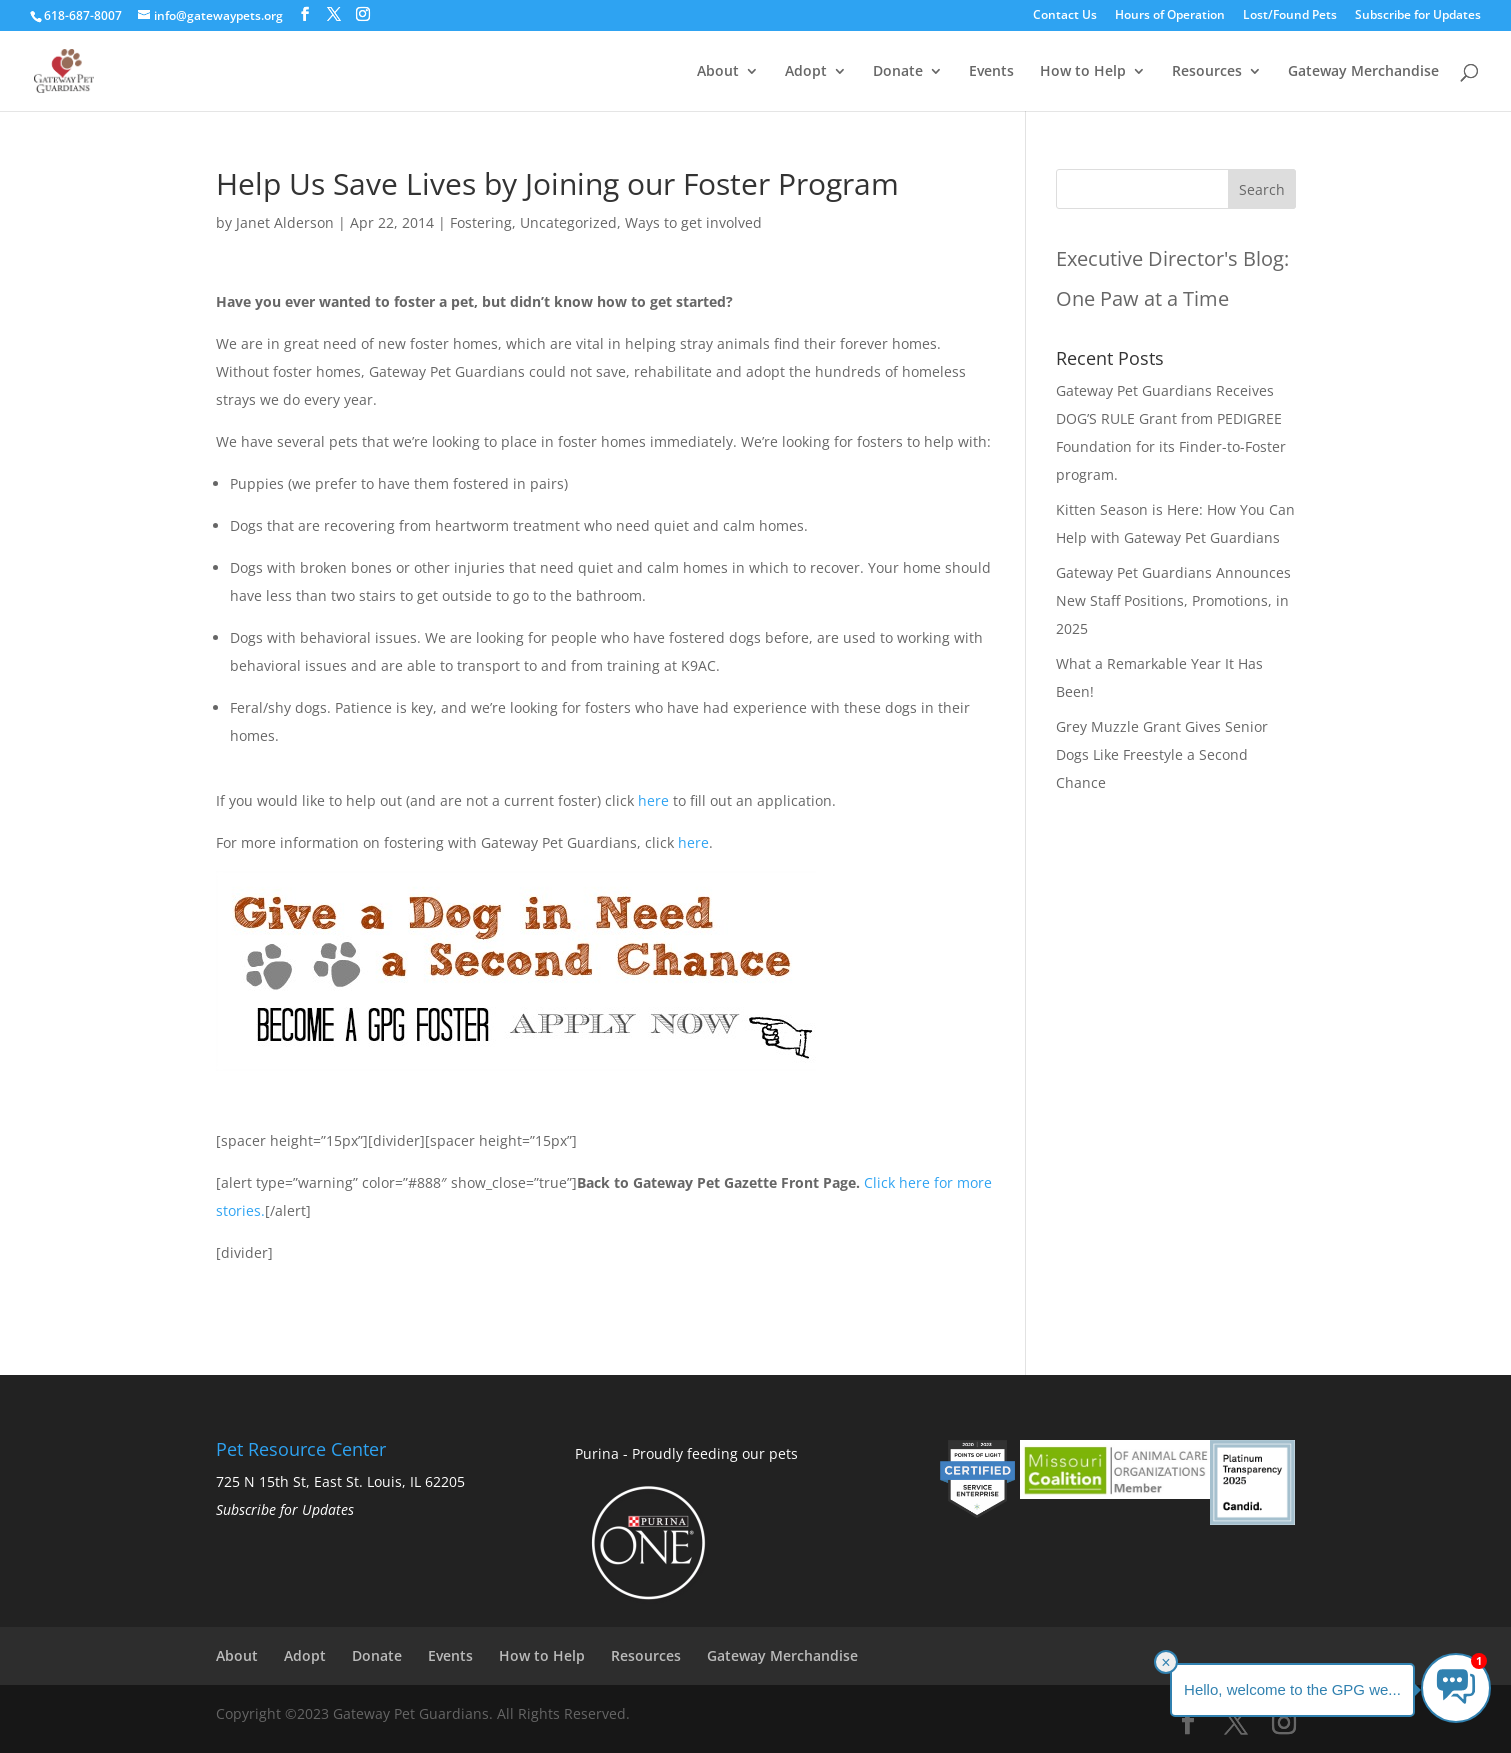 The height and width of the screenshot is (1753, 1511). Describe the element at coordinates (1162, 754) in the screenshot. I see `Grey Muzzle Grant Gives Senior Dogs Like Freestyle a Second Chance` at that location.